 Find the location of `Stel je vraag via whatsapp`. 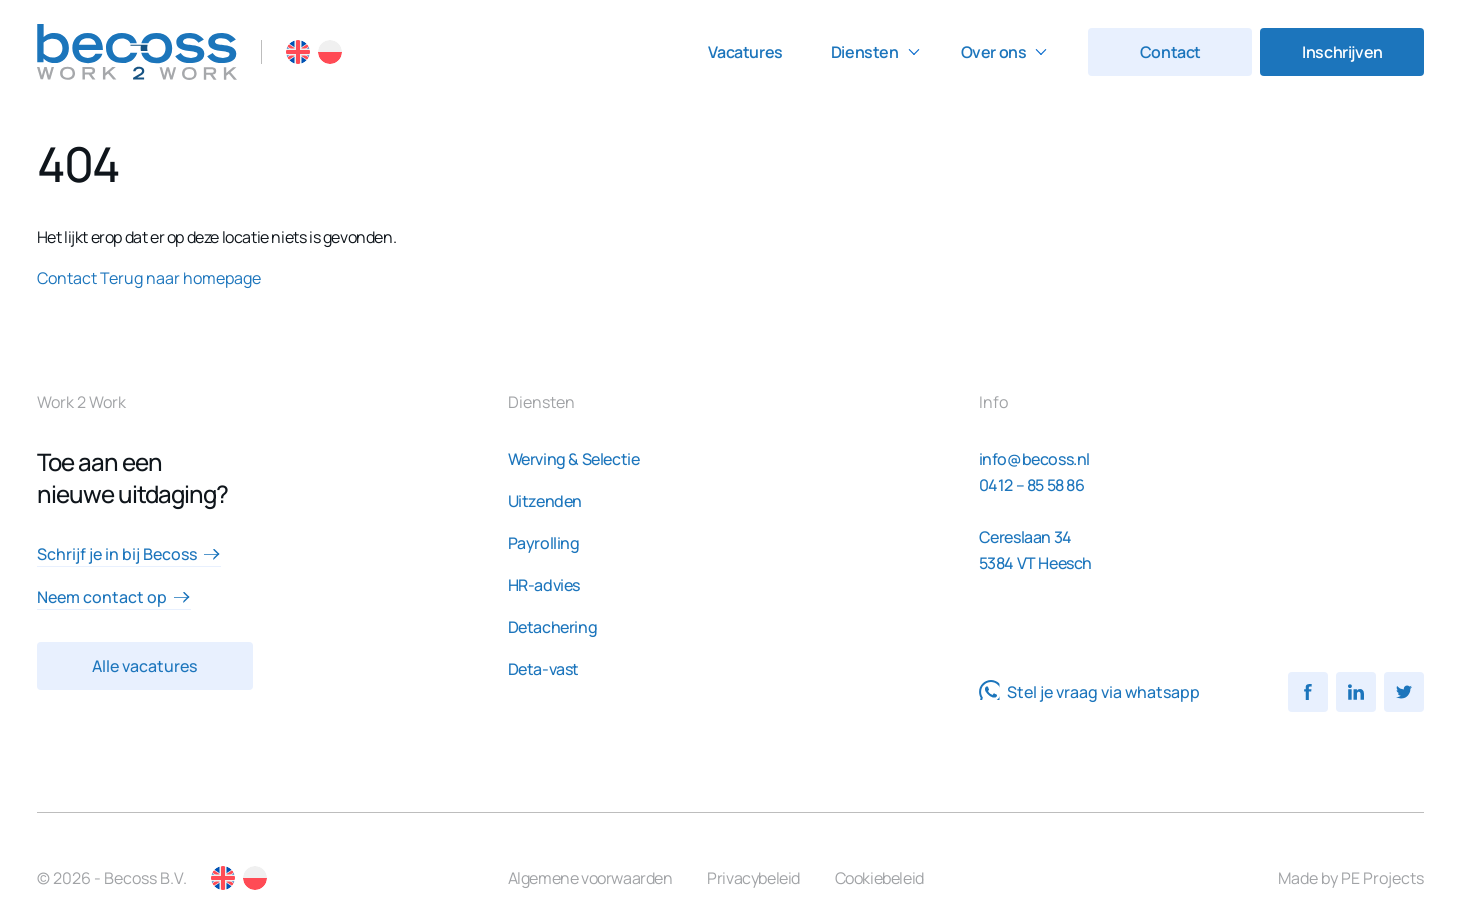

Stel je vraag via whatsapp is located at coordinates (1089, 692).